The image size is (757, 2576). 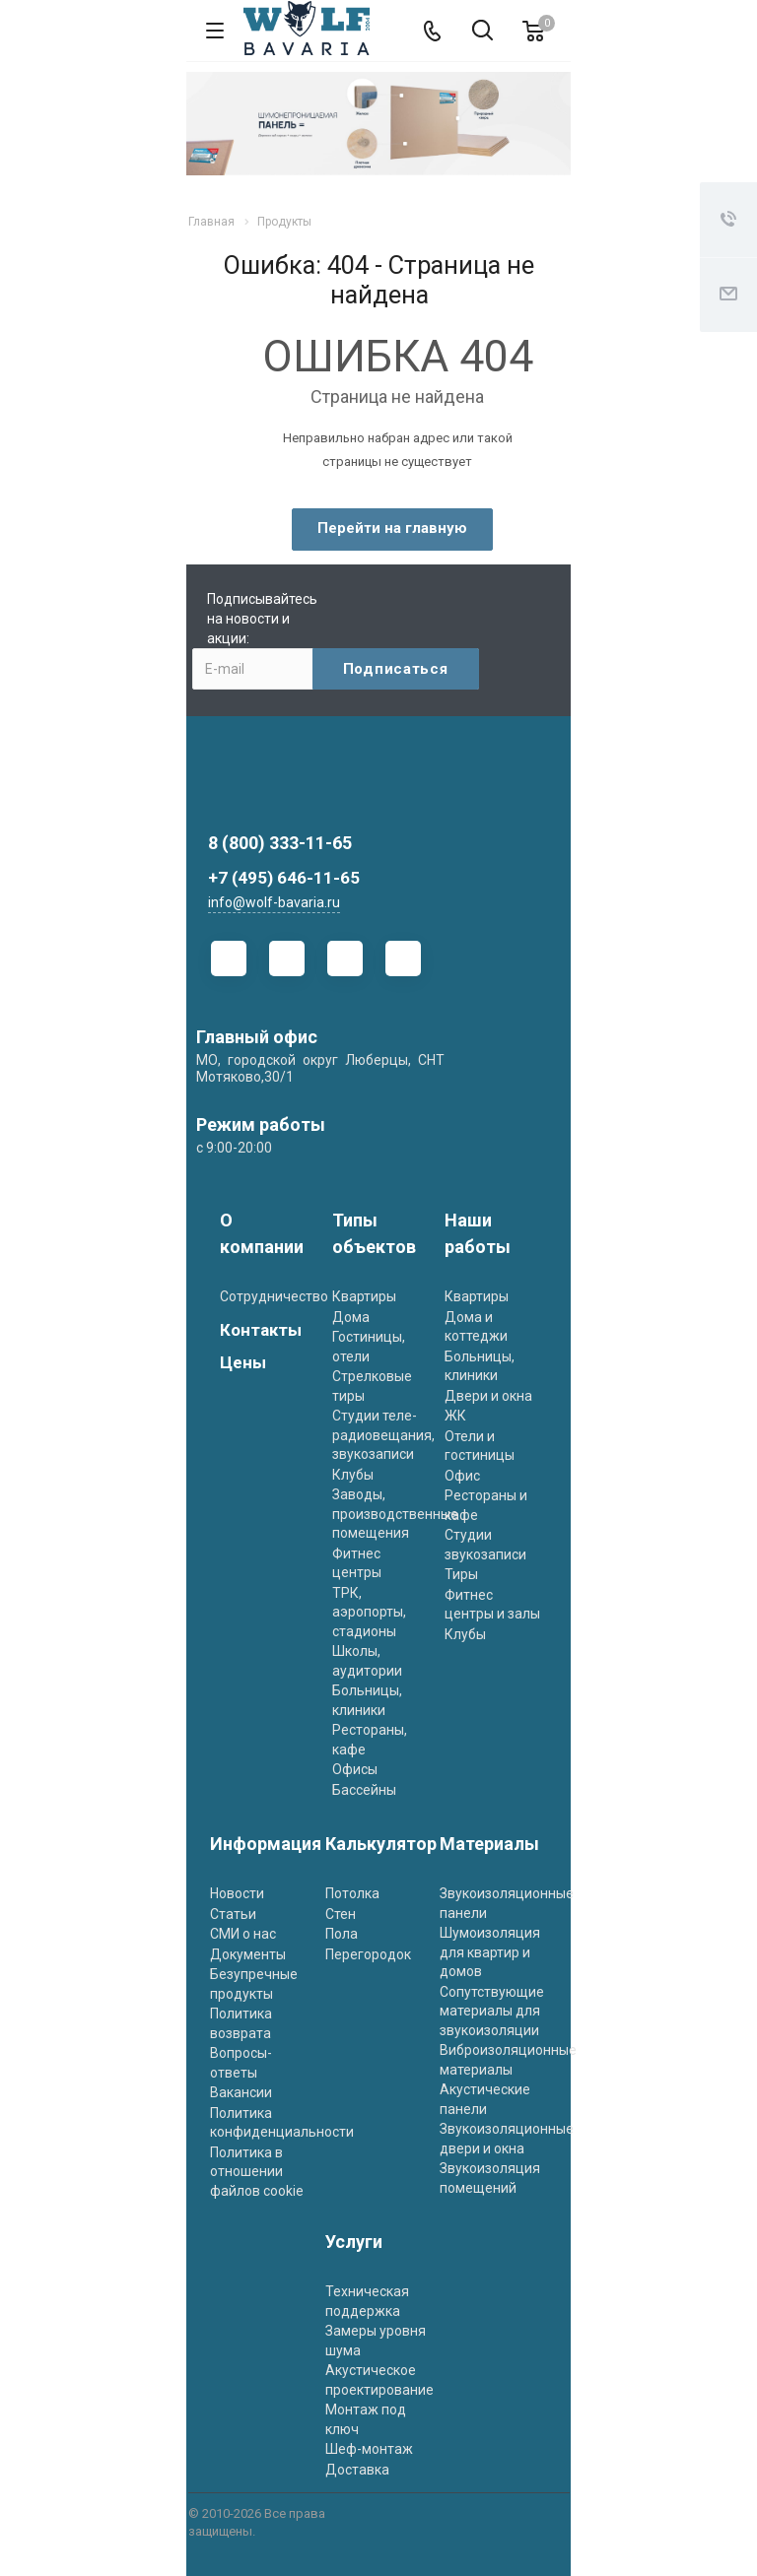 What do you see at coordinates (243, 1934) in the screenshot?
I see `СМИ о нас` at bounding box center [243, 1934].